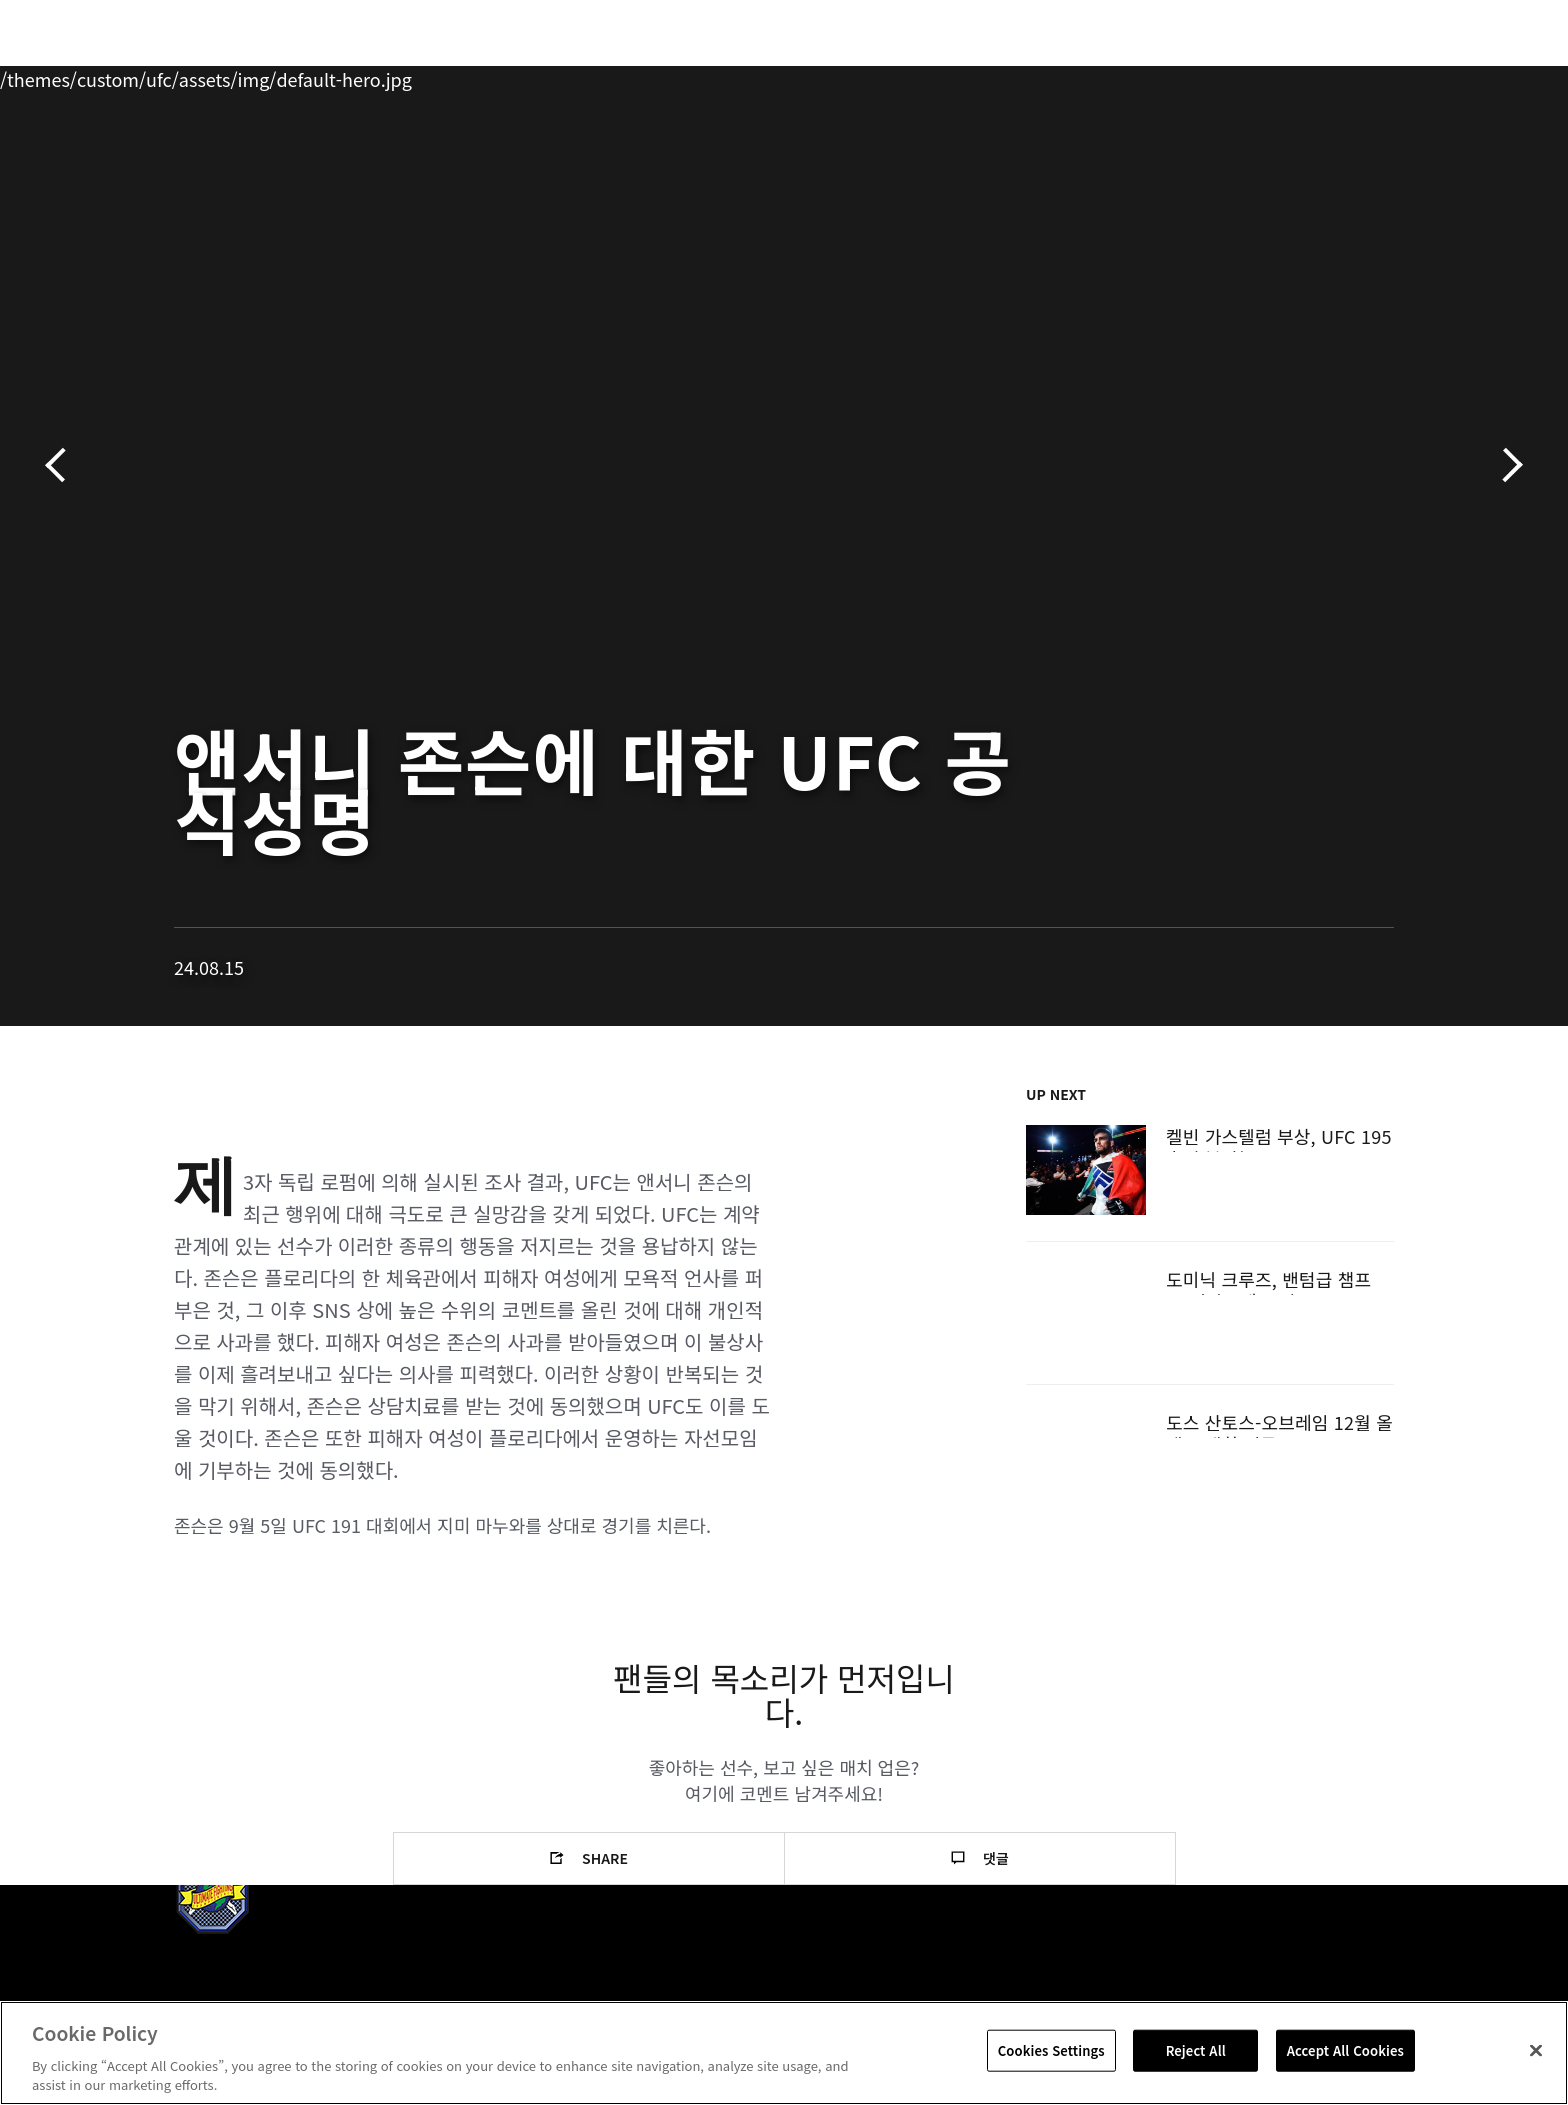 Image resolution: width=1568 pixels, height=2105 pixels. Describe the element at coordinates (1051, 2050) in the screenshot. I see `Cookies Settings` at that location.